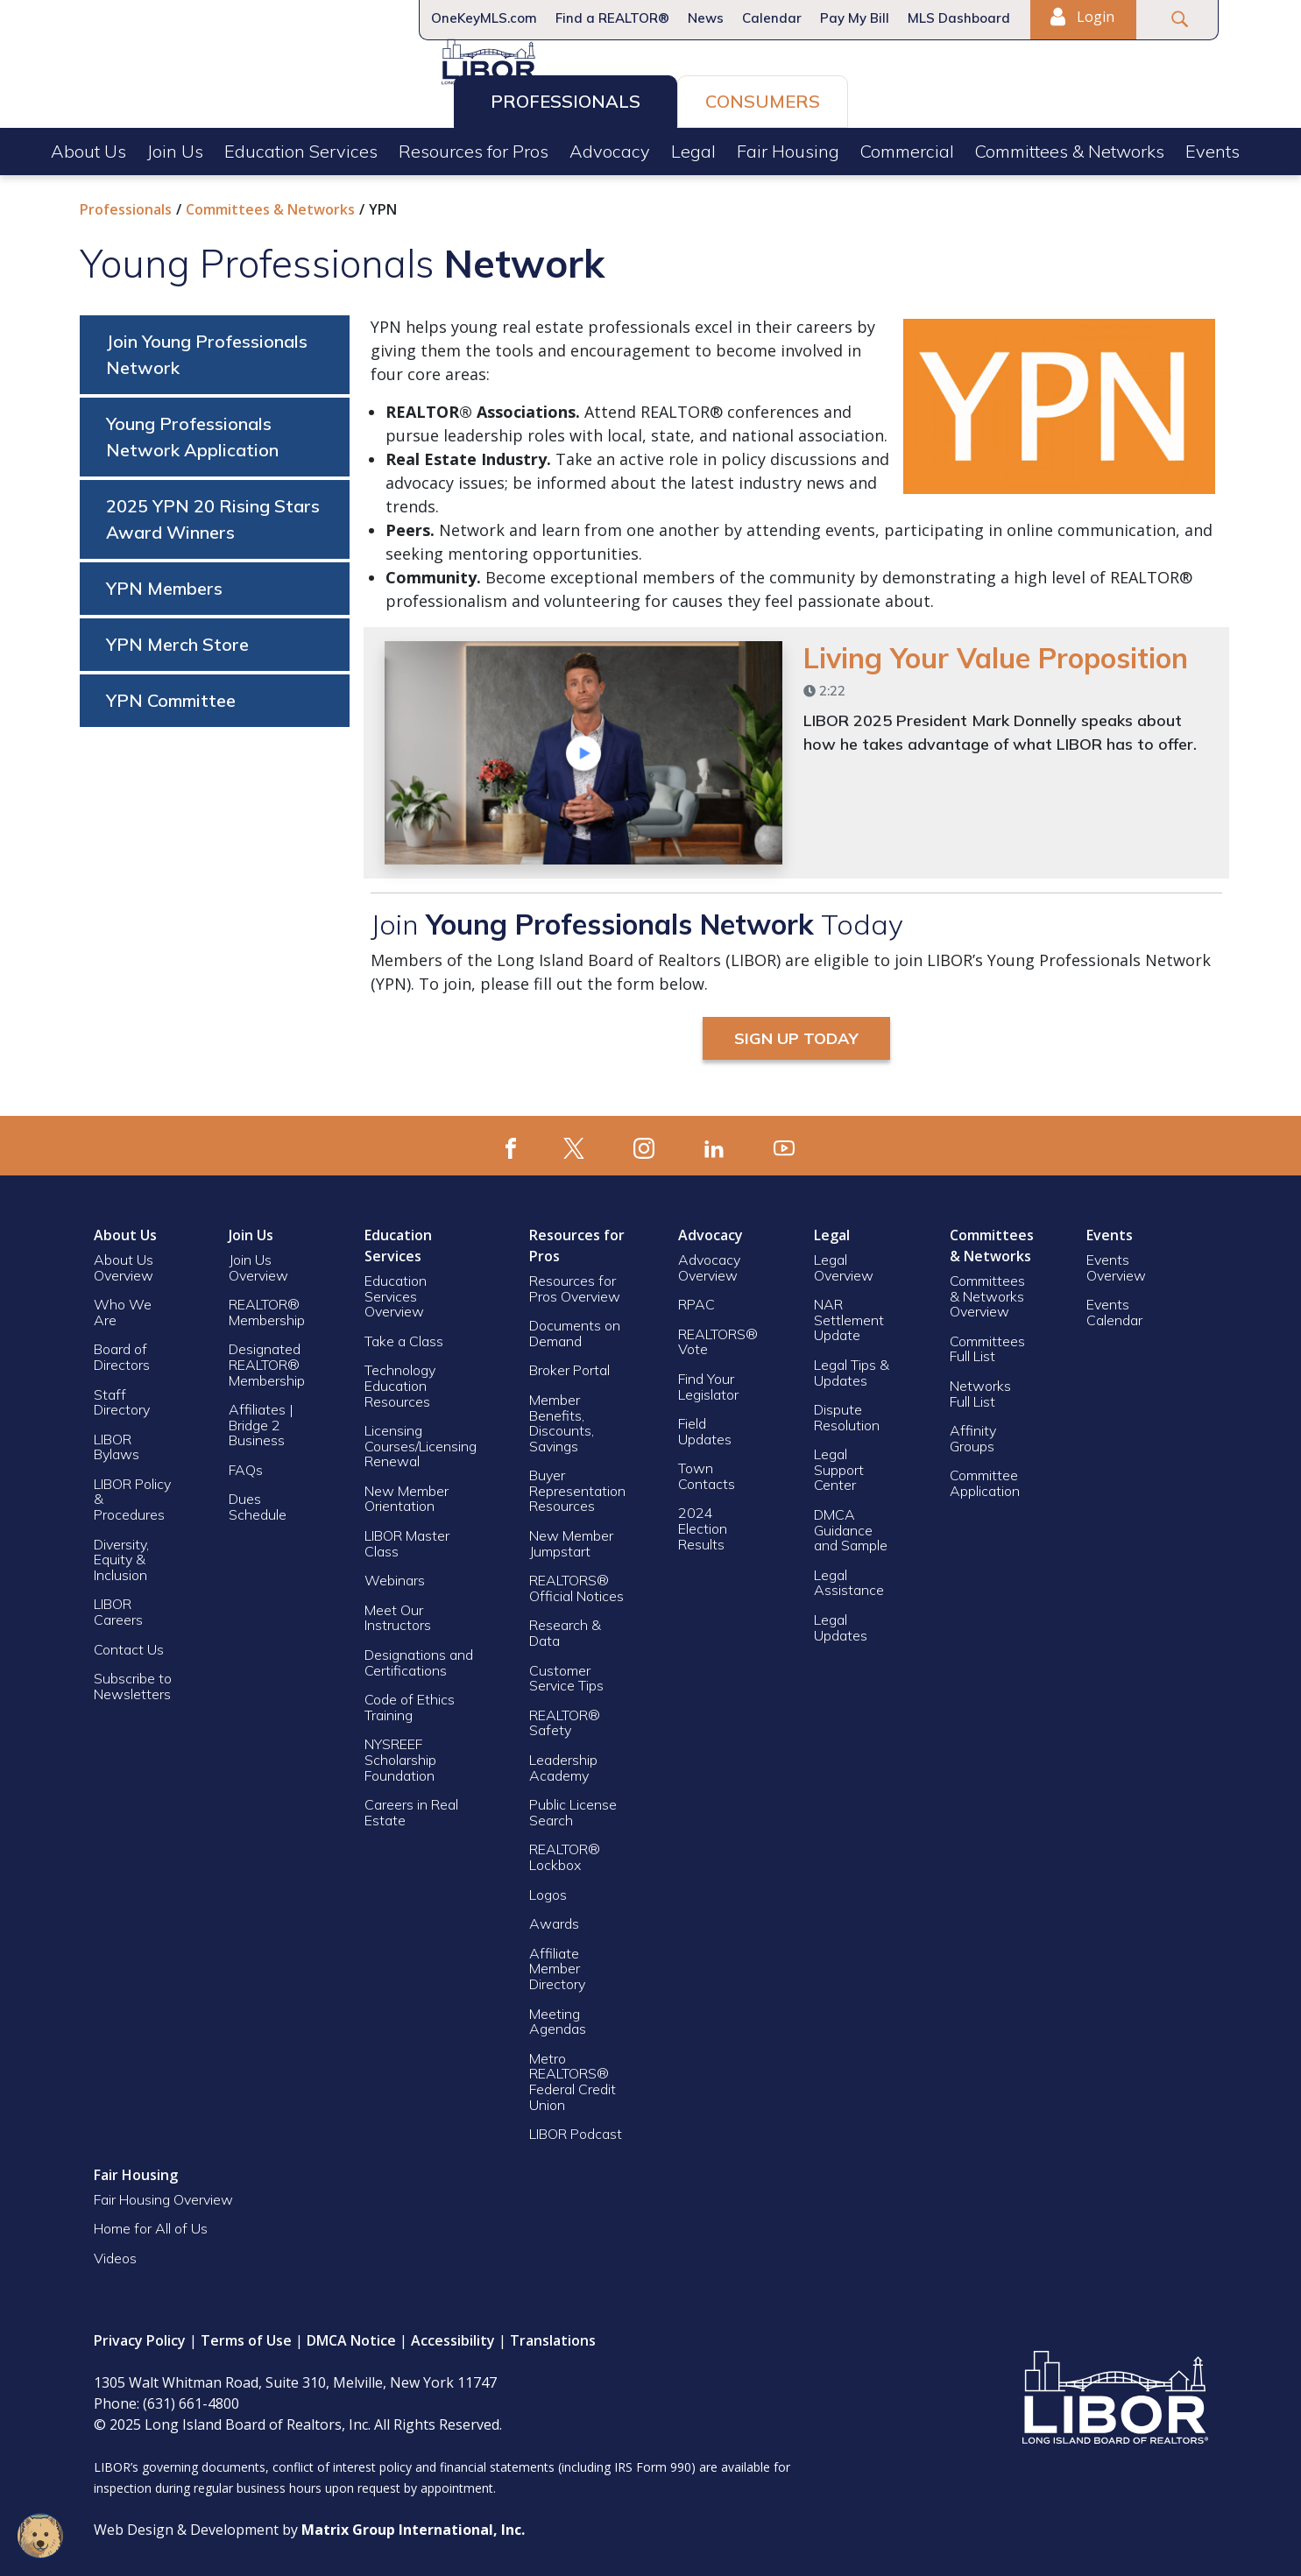 The image size is (1301, 2576). I want to click on Resources for Pros Overview, so click(574, 1282).